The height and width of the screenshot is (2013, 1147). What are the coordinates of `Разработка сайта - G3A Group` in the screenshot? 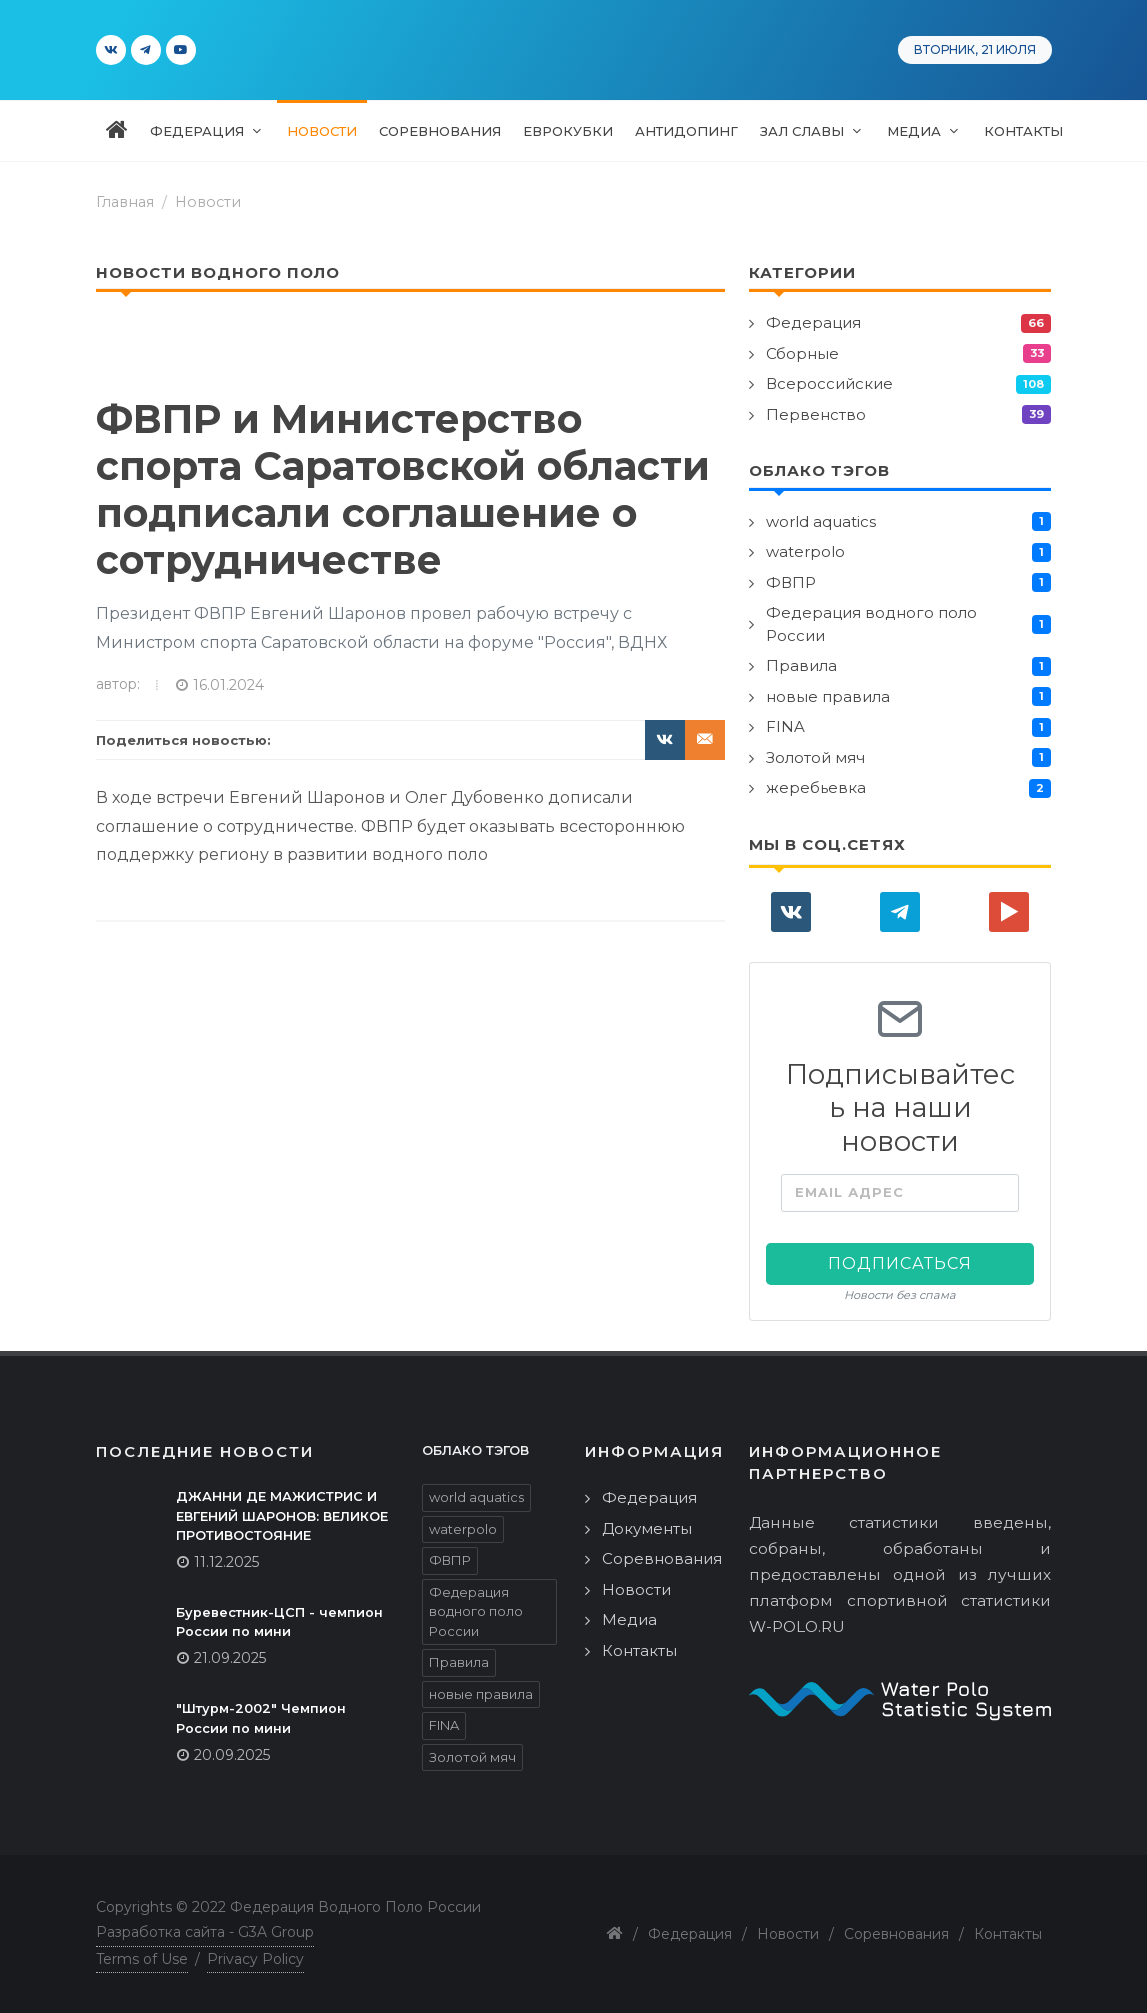 It's located at (205, 1932).